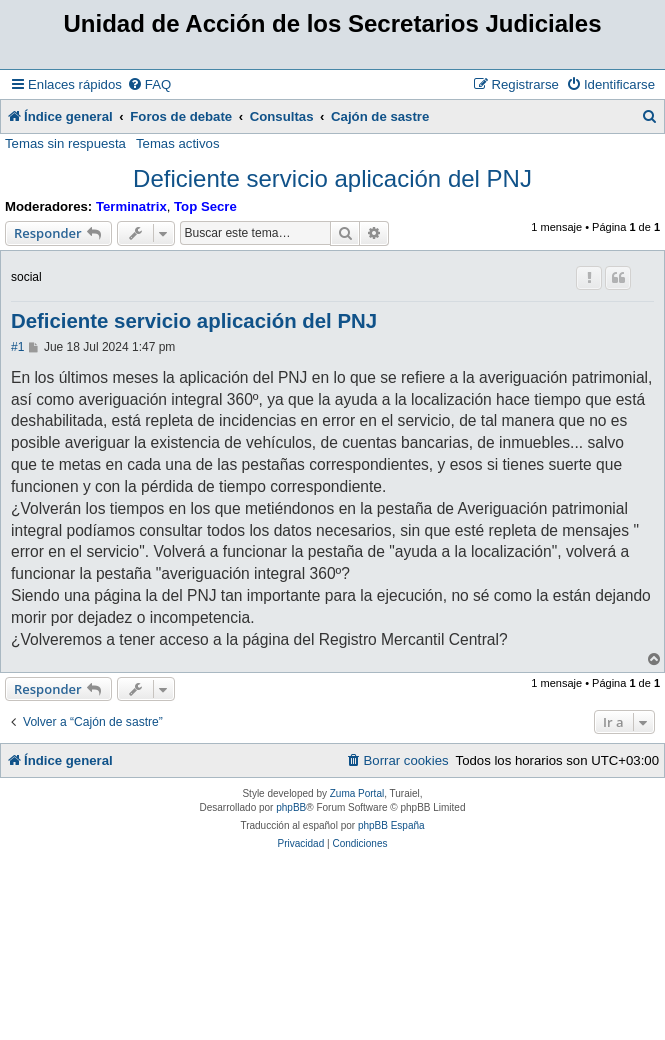  I want to click on #1, so click(17, 347).